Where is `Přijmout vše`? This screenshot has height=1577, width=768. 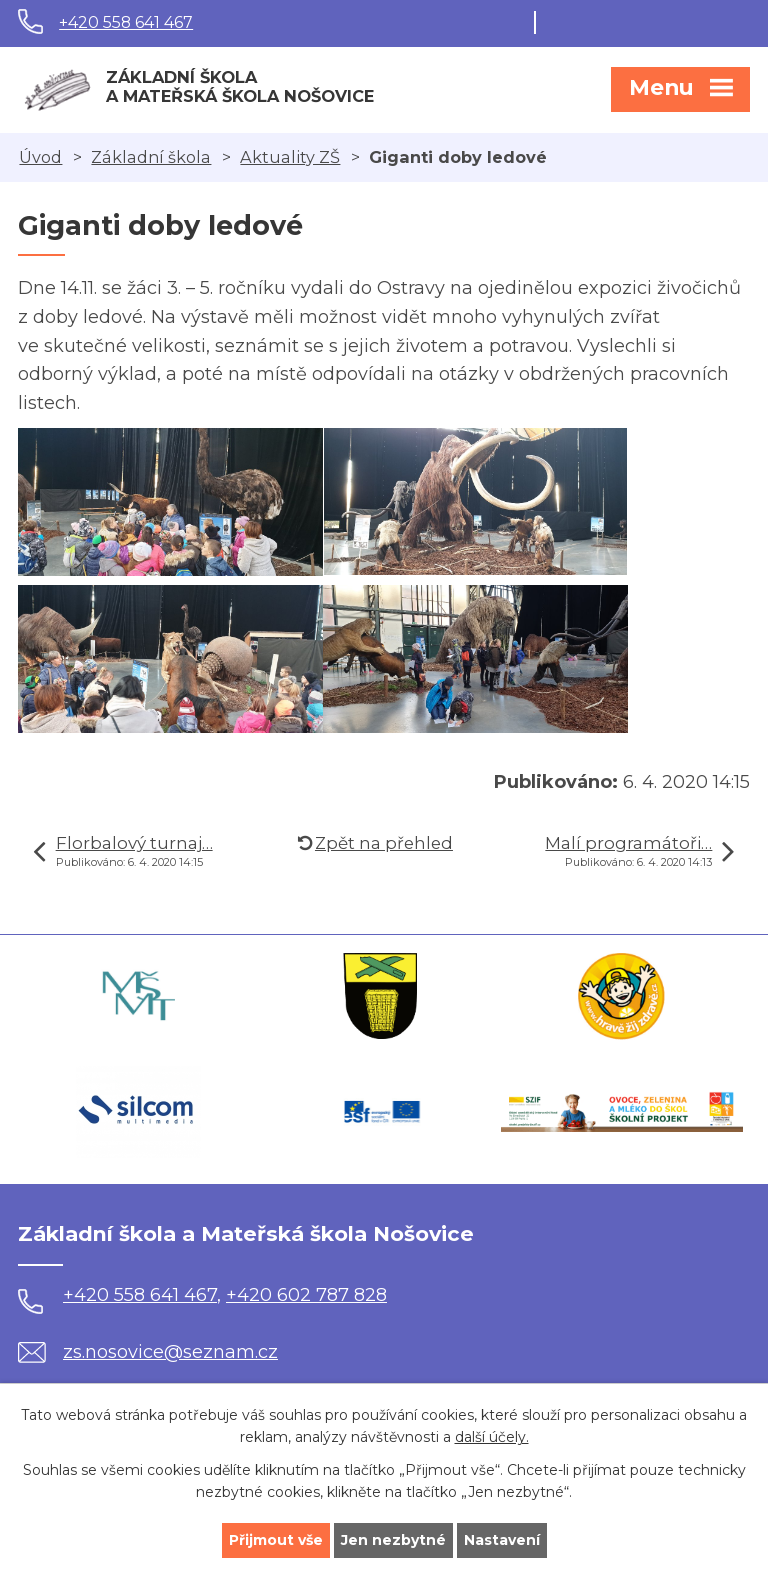 Přijmout vše is located at coordinates (276, 1540).